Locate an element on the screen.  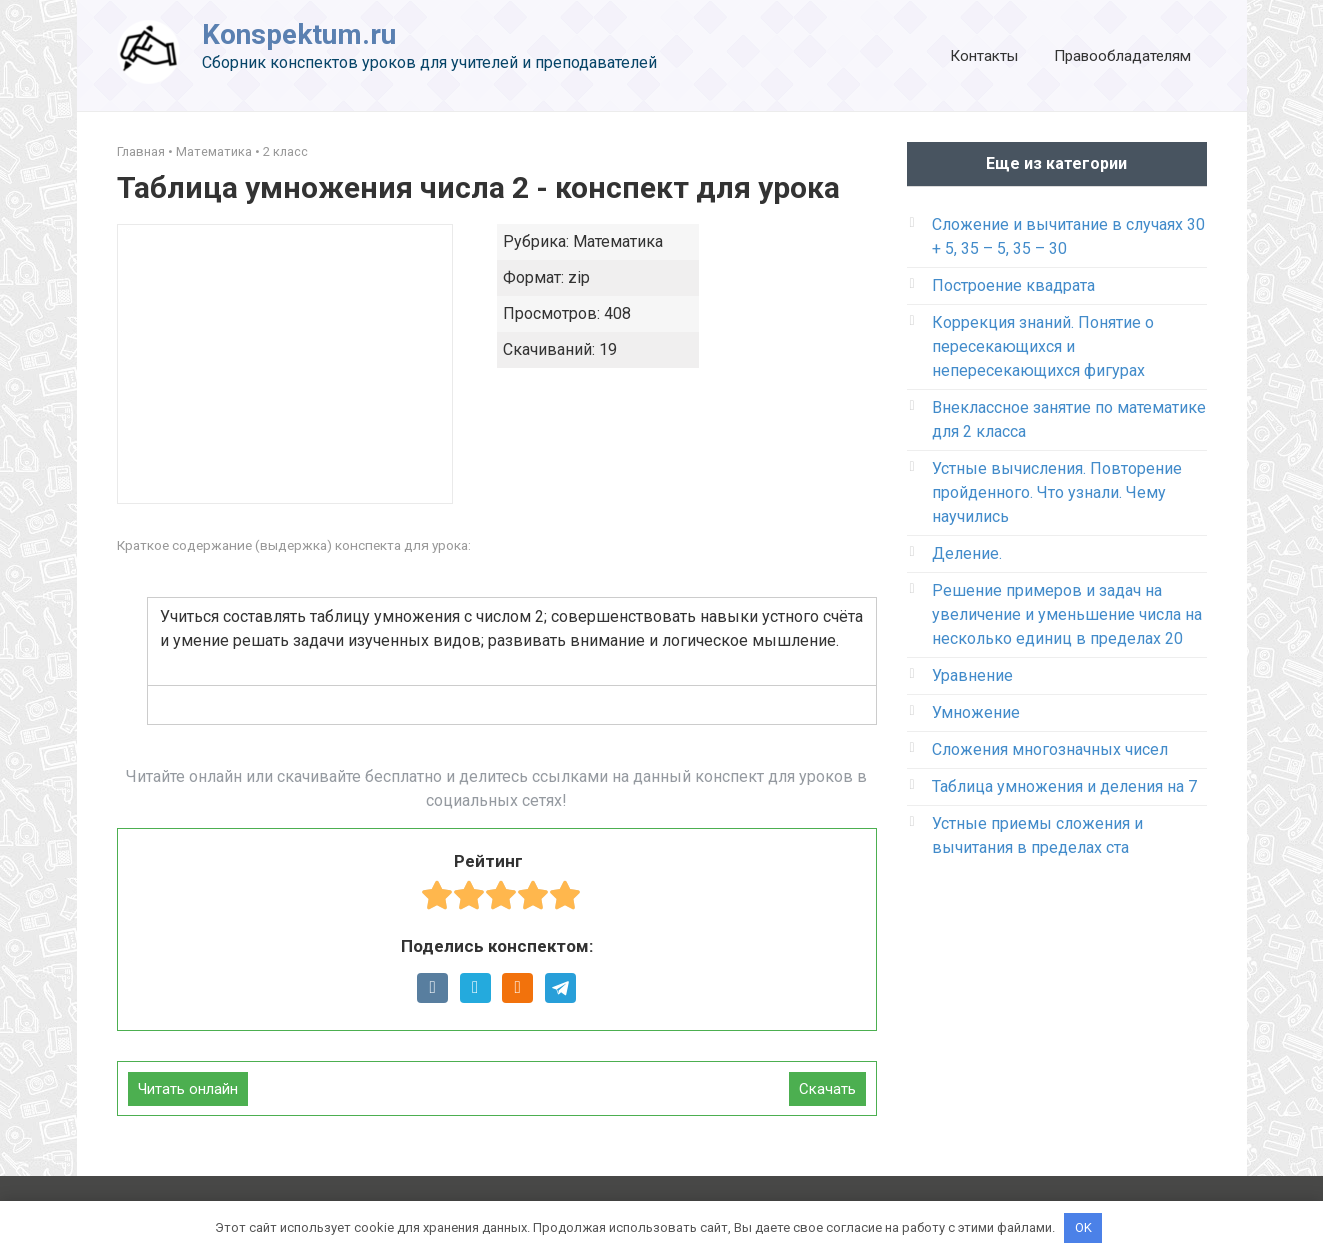
Устные вычисления. Повторение пройденного. Что узнали. Чему научились is located at coordinates (1057, 492).